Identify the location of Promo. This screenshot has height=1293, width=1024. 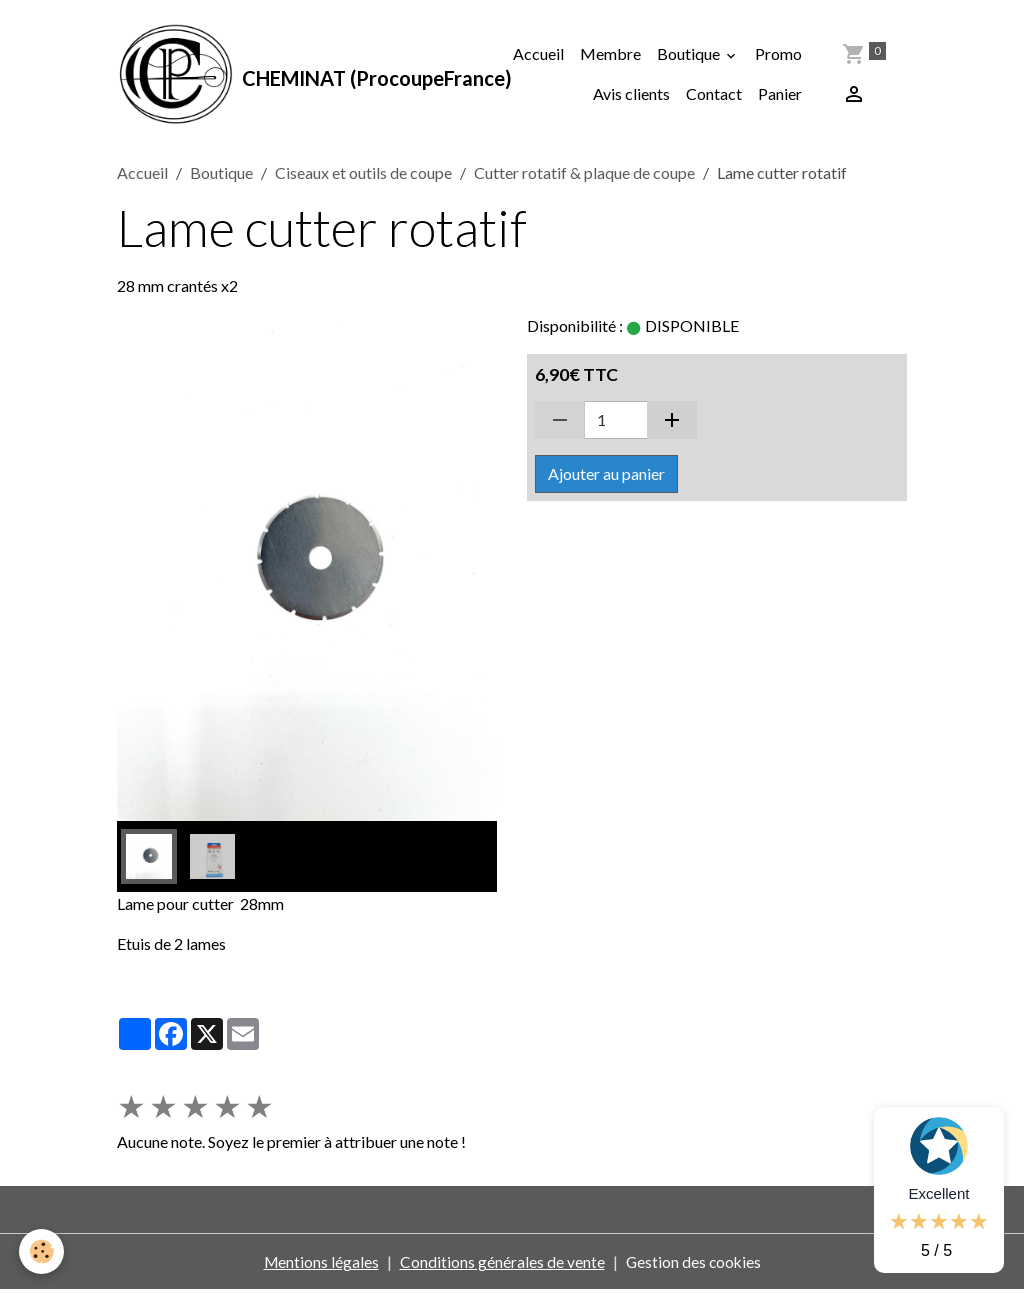
(778, 55).